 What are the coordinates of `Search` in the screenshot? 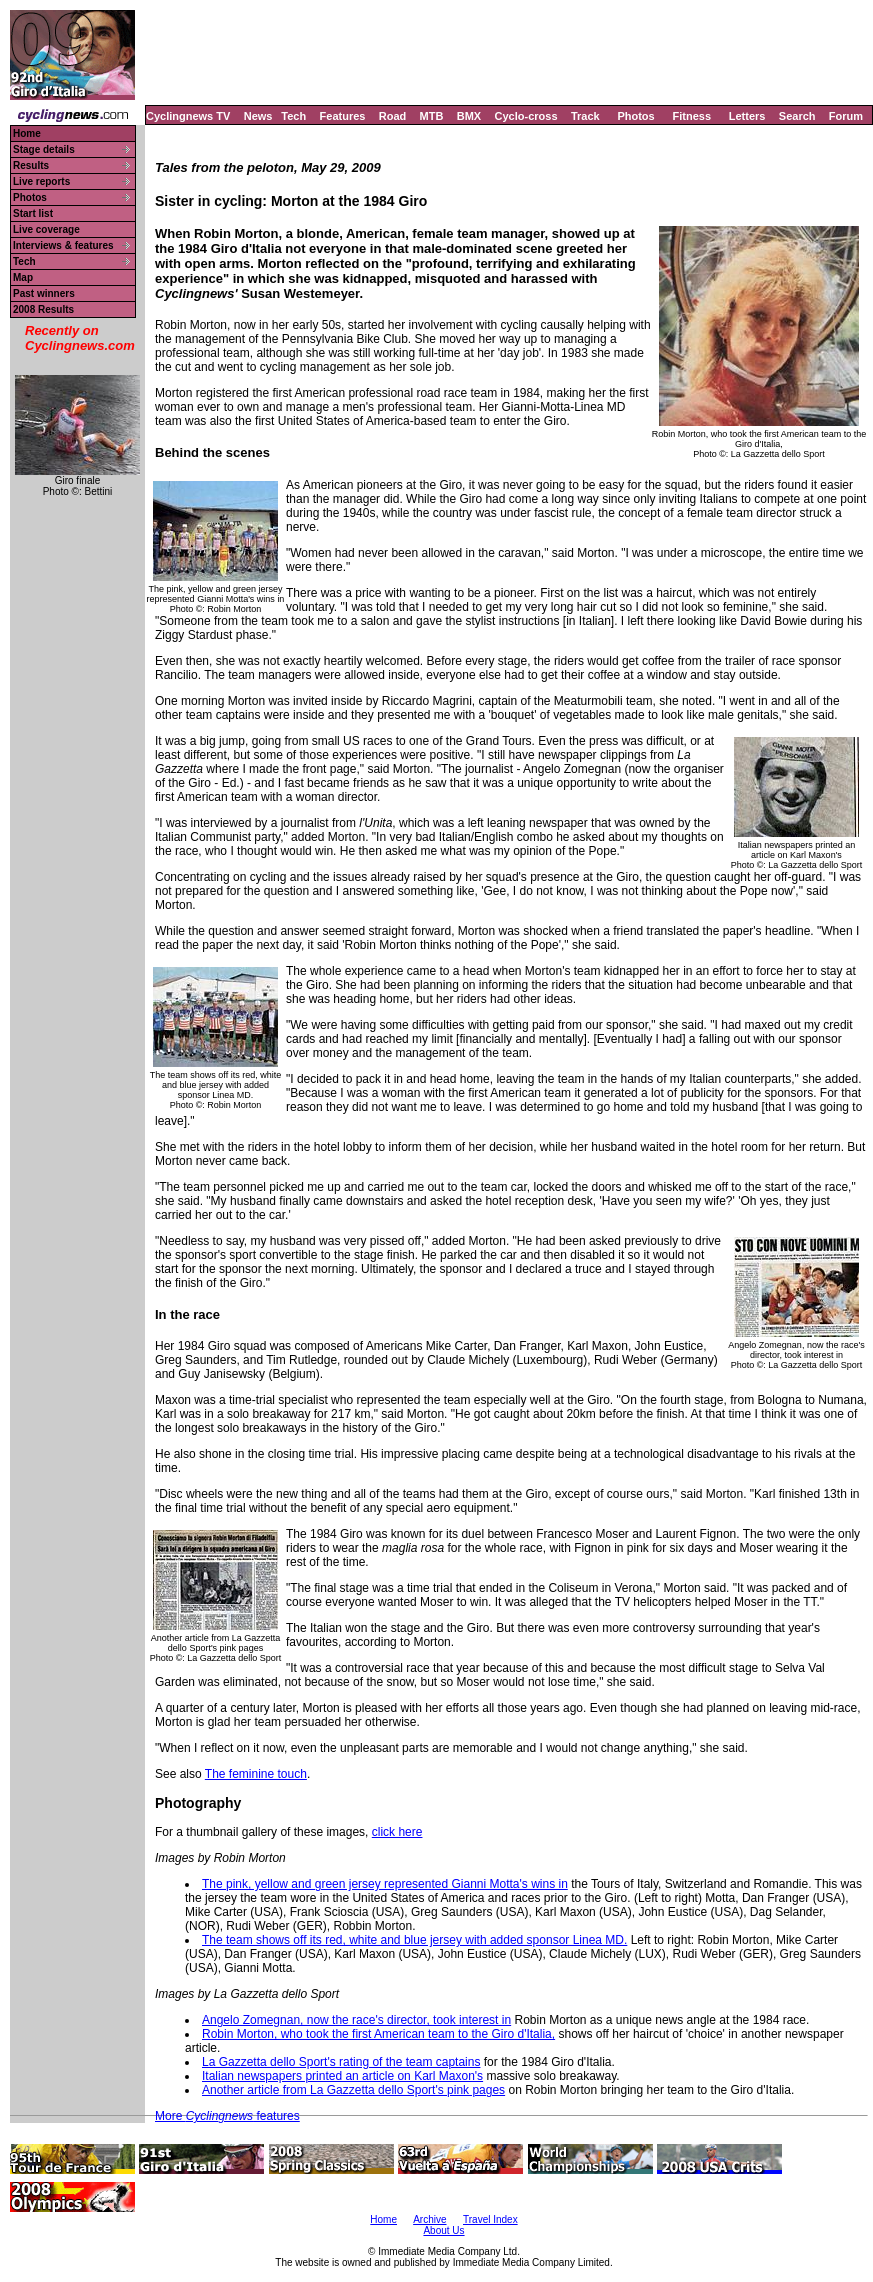 It's located at (797, 116).